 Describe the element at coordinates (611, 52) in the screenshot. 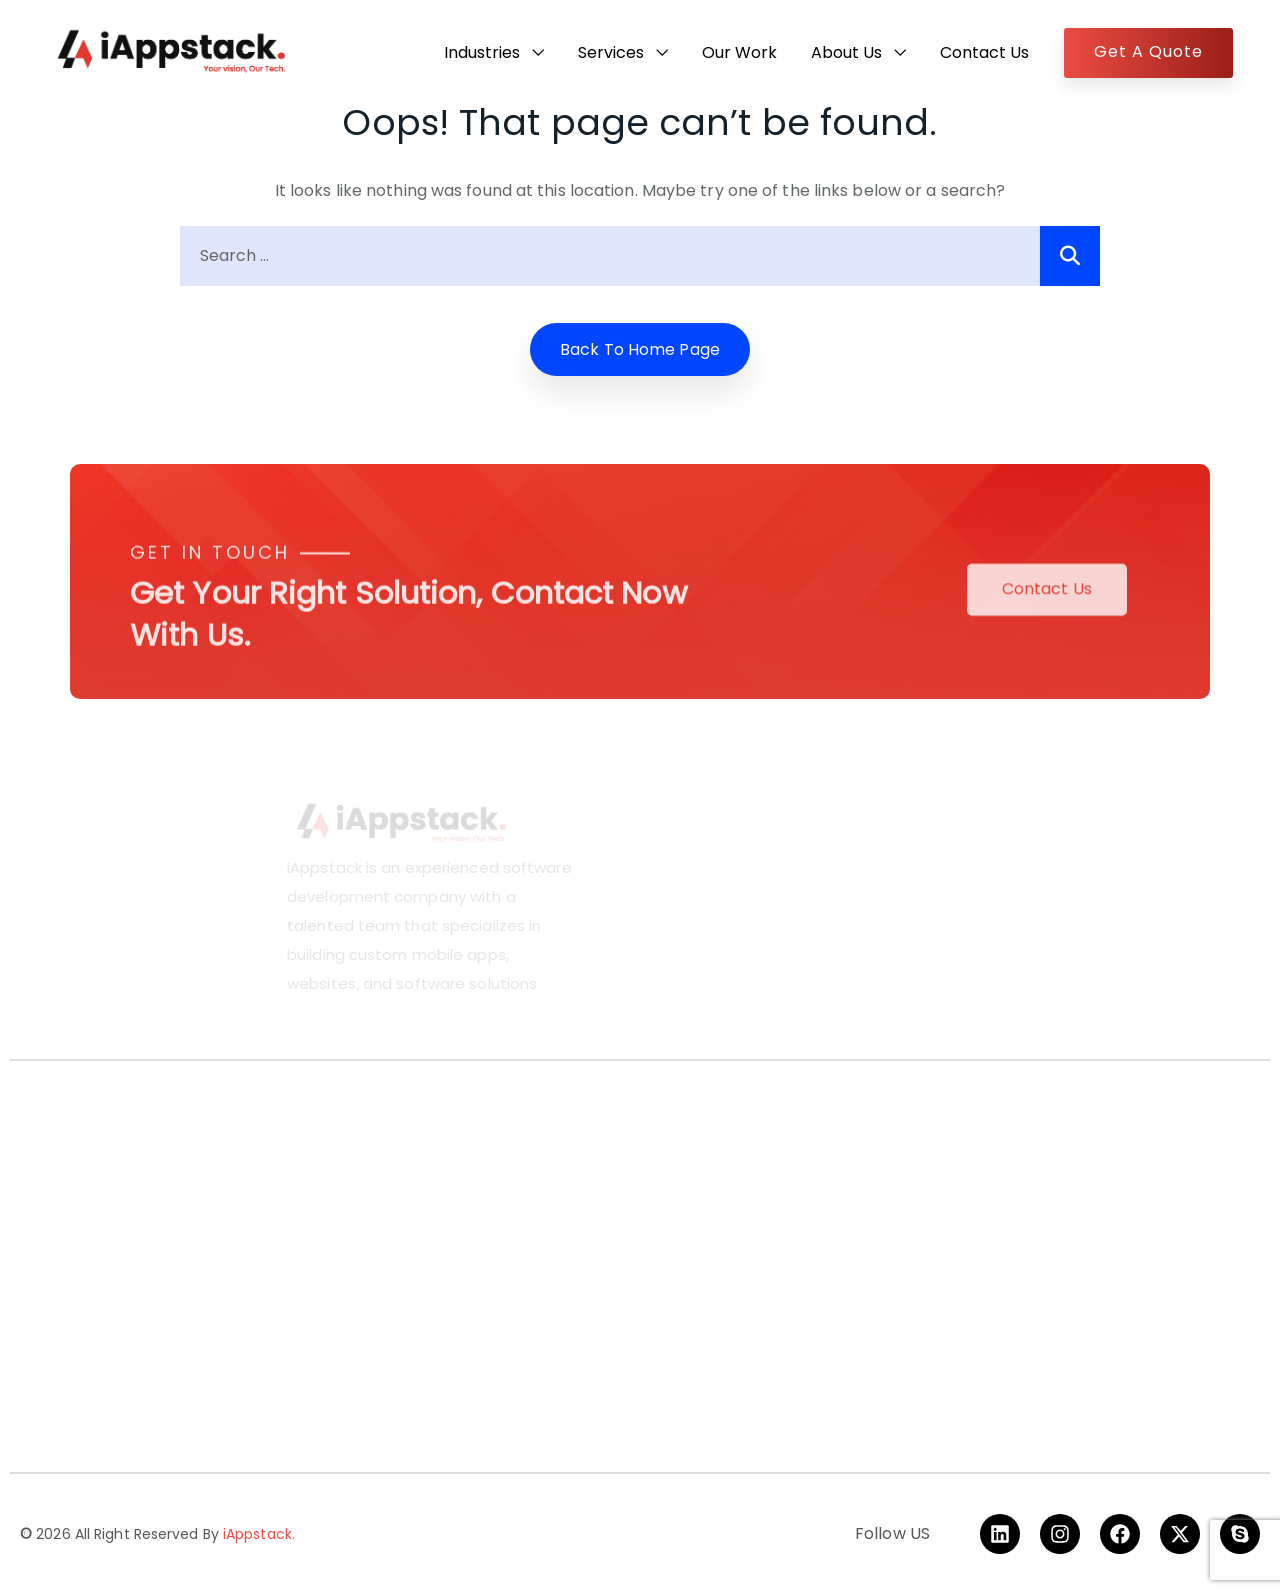

I see `Services` at that location.